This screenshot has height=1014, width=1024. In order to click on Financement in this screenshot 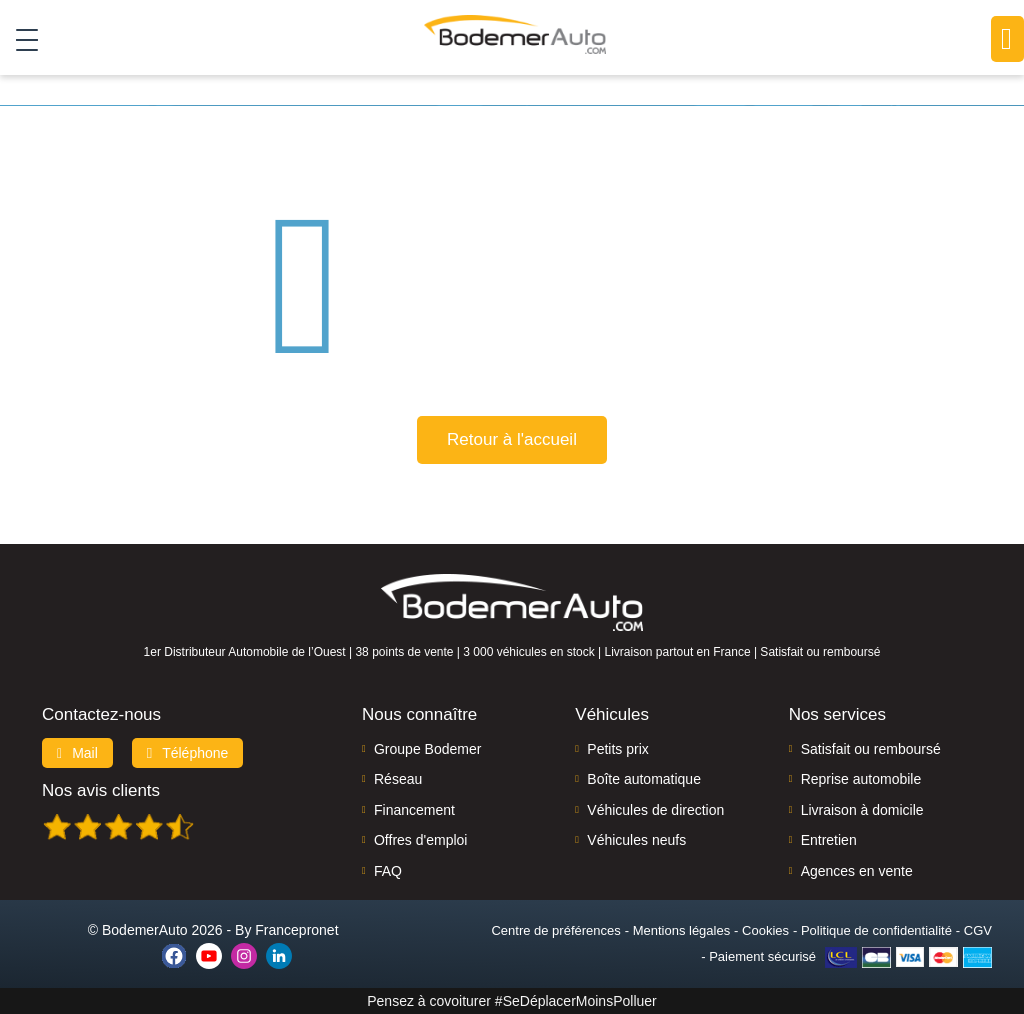, I will do `click(414, 810)`.